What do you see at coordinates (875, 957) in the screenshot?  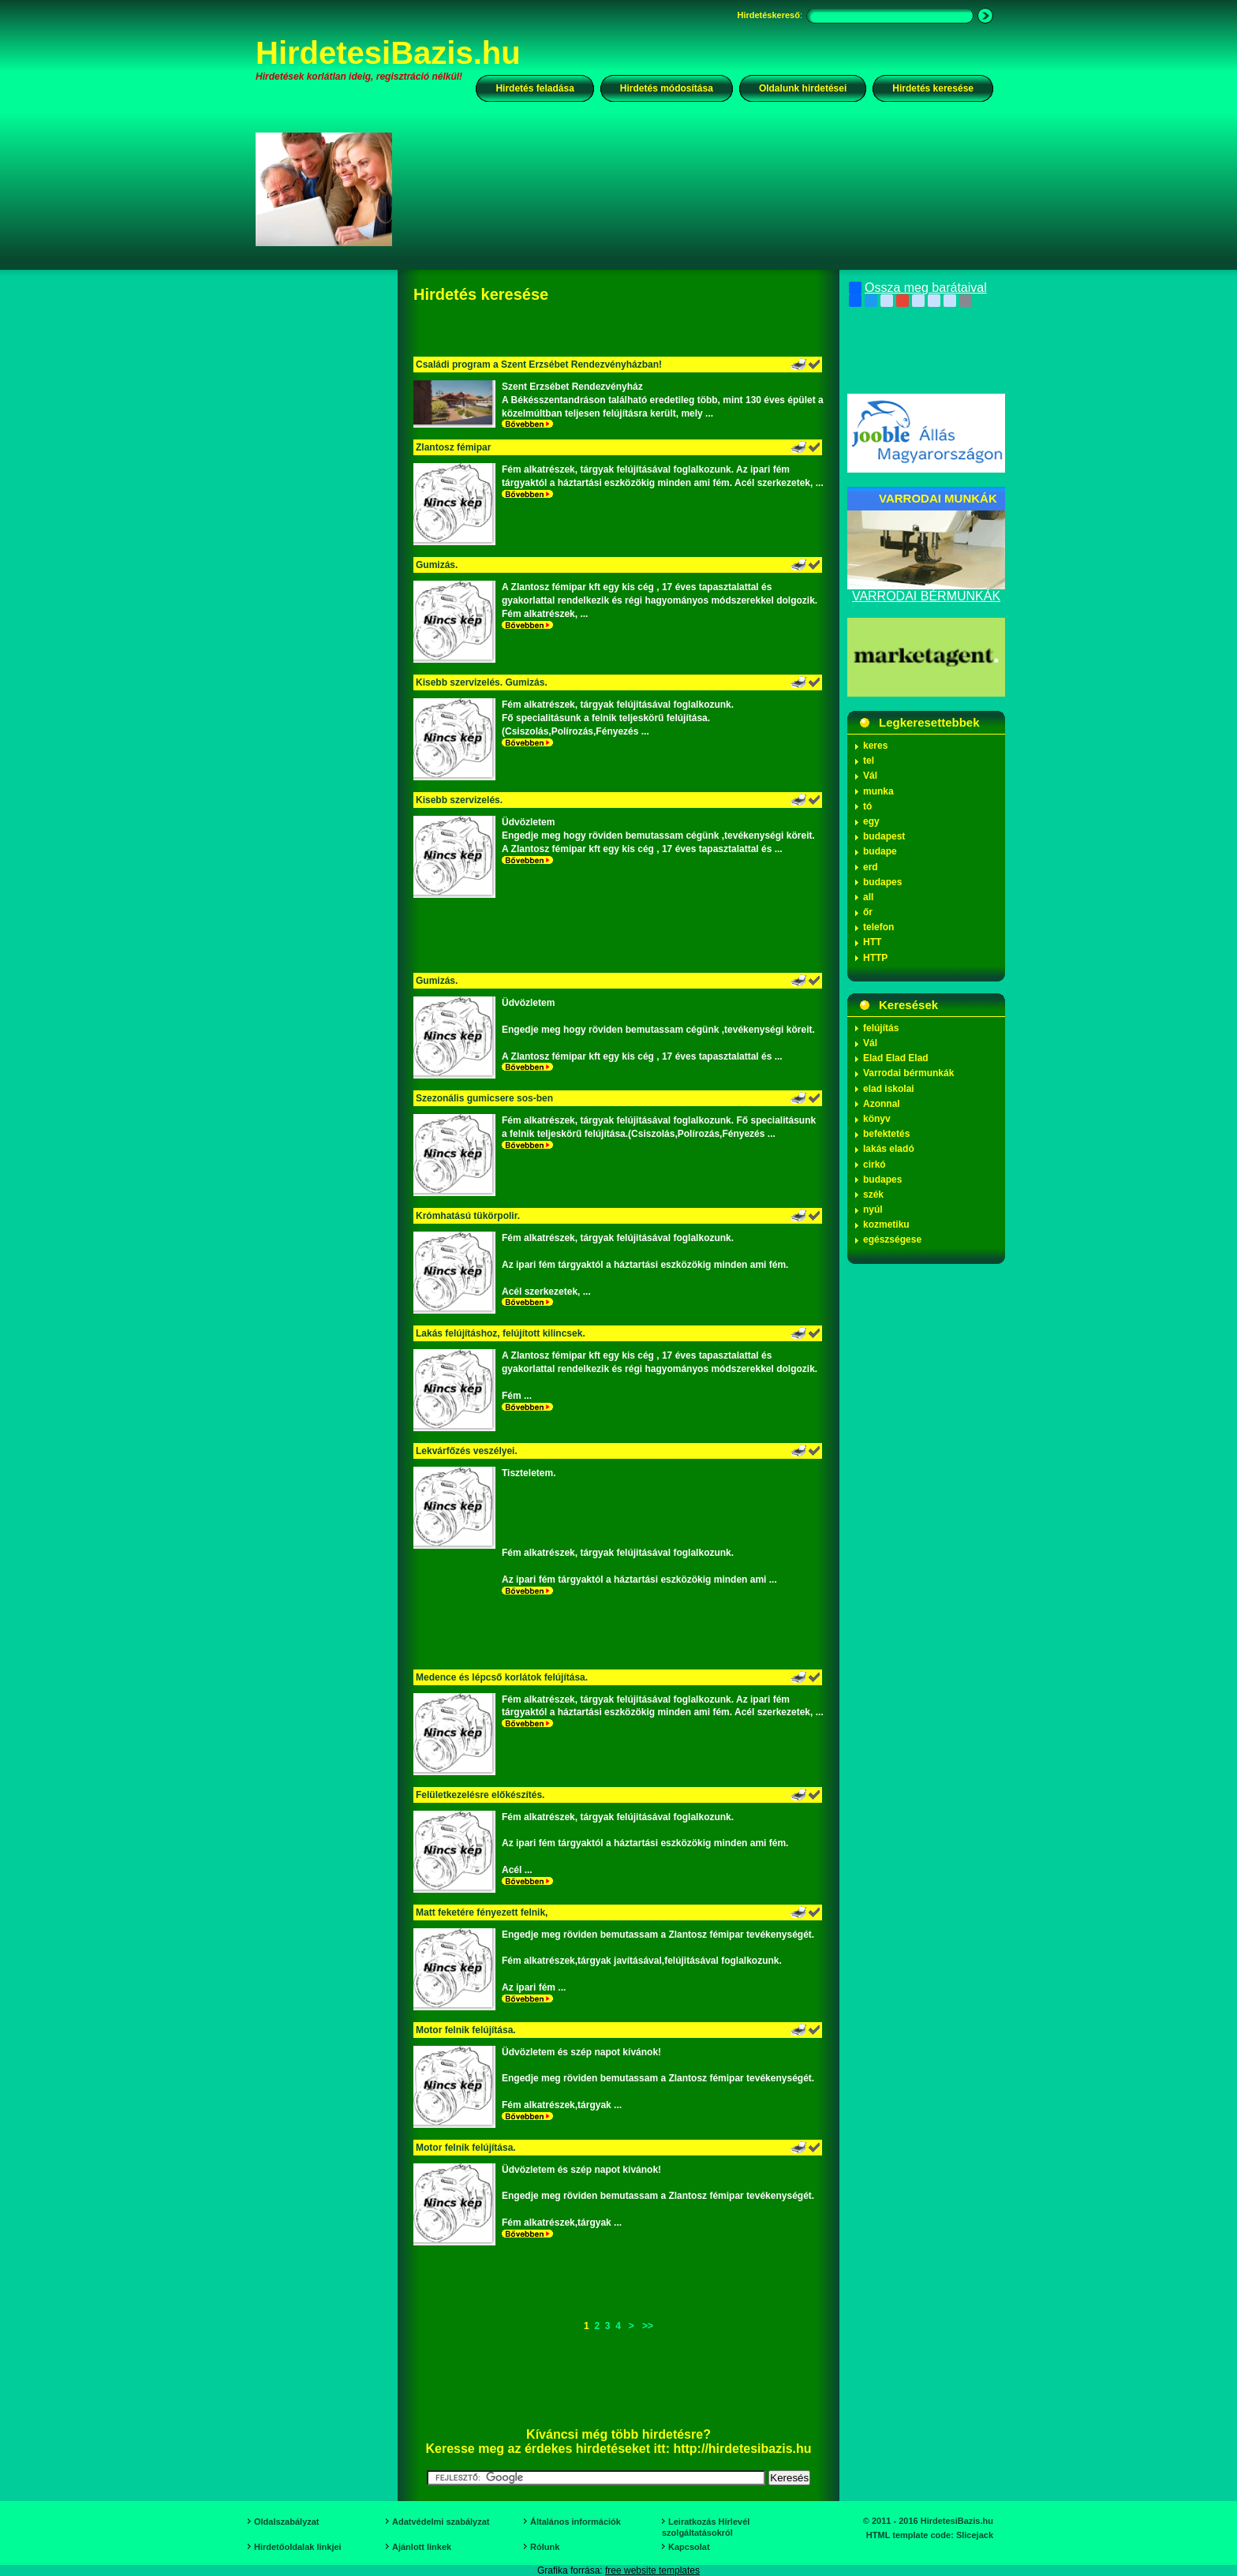 I see `HTTP` at bounding box center [875, 957].